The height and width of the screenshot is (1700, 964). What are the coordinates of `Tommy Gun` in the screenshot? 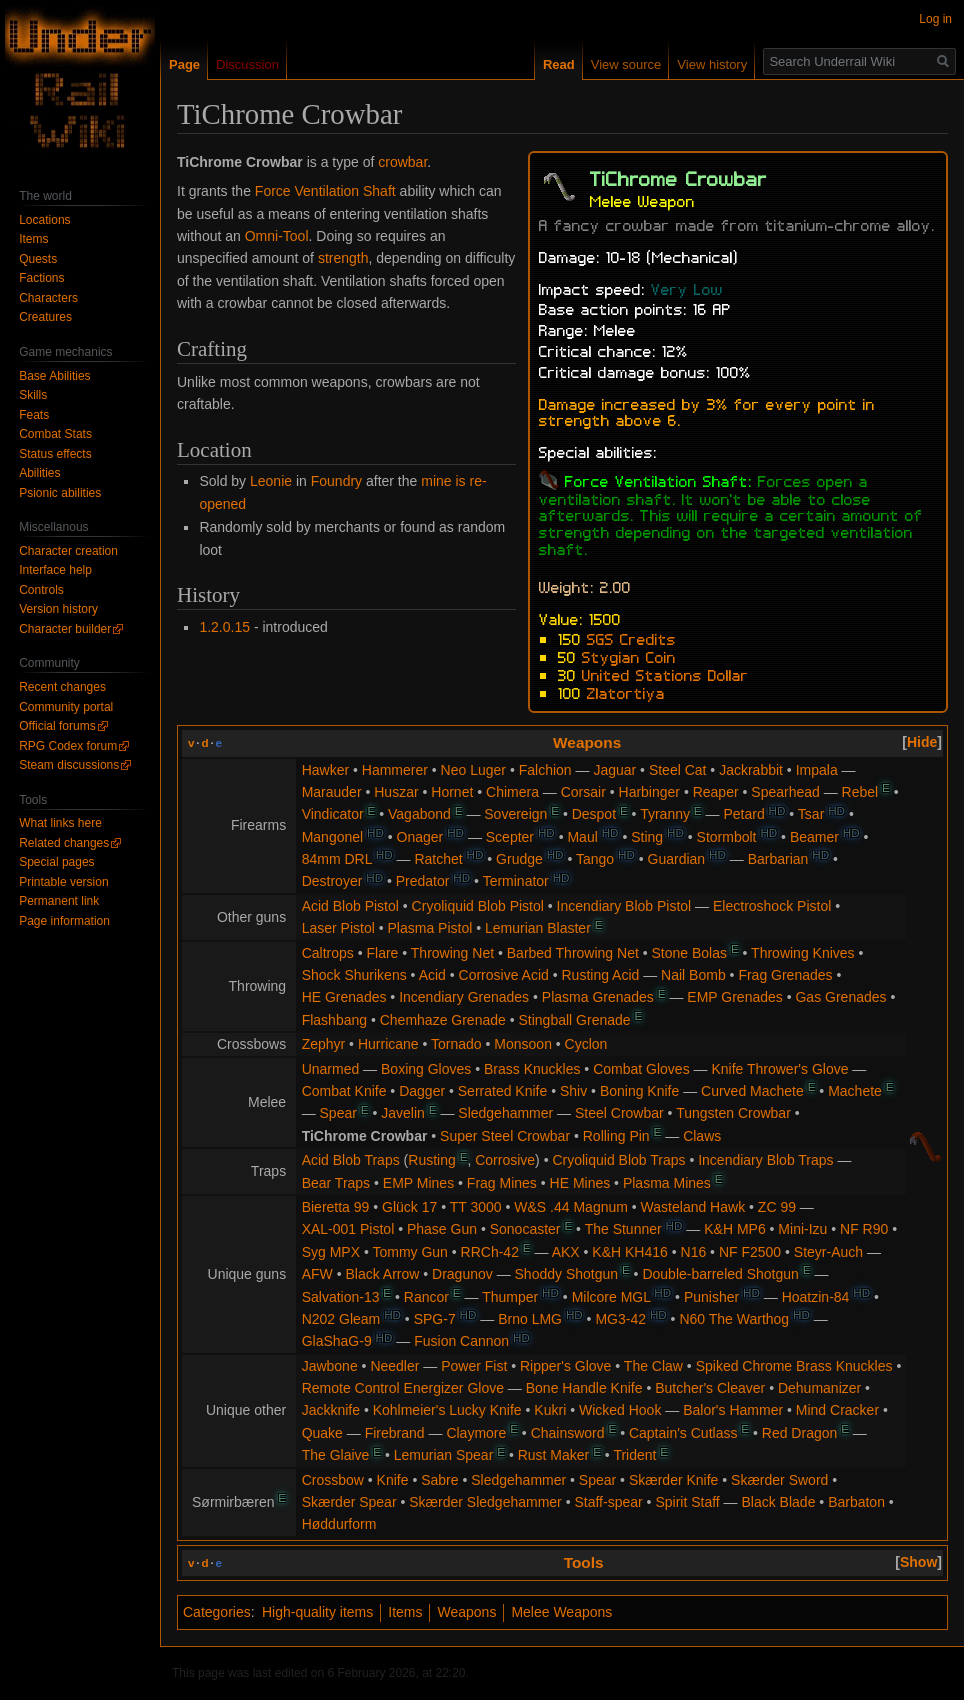 It's located at (409, 1252).